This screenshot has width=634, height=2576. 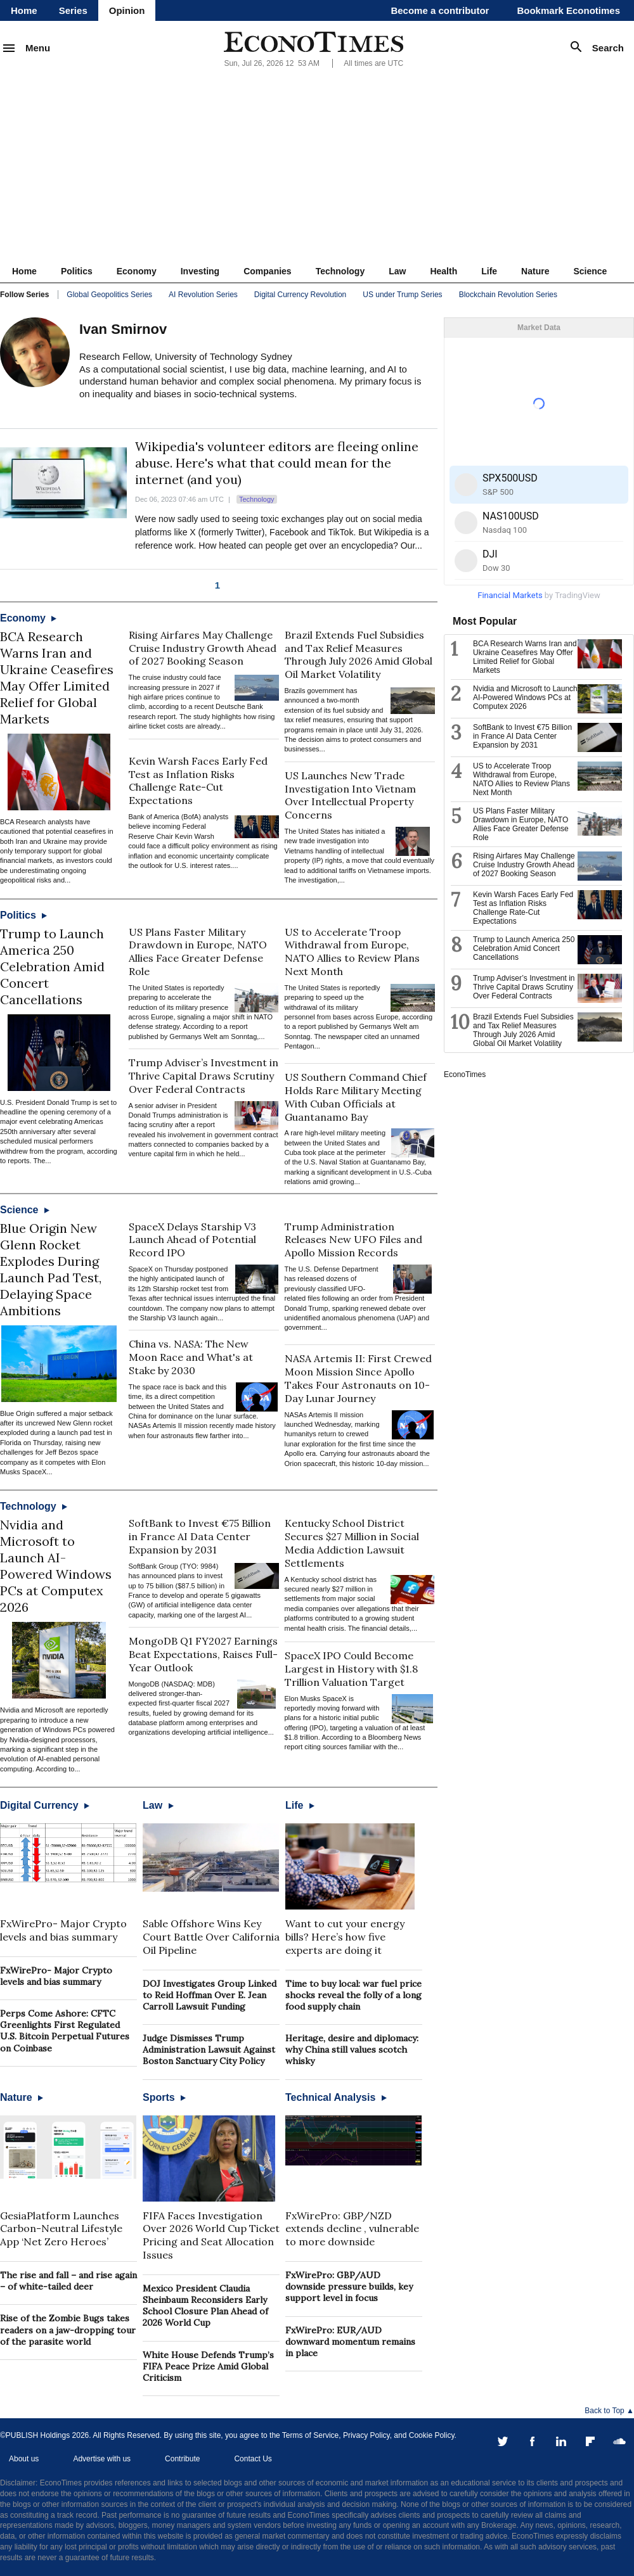 I want to click on Wikipedia's volunteer editors are fleeing online abuse. Here's what that could mean for the internet (and you), so click(x=276, y=462).